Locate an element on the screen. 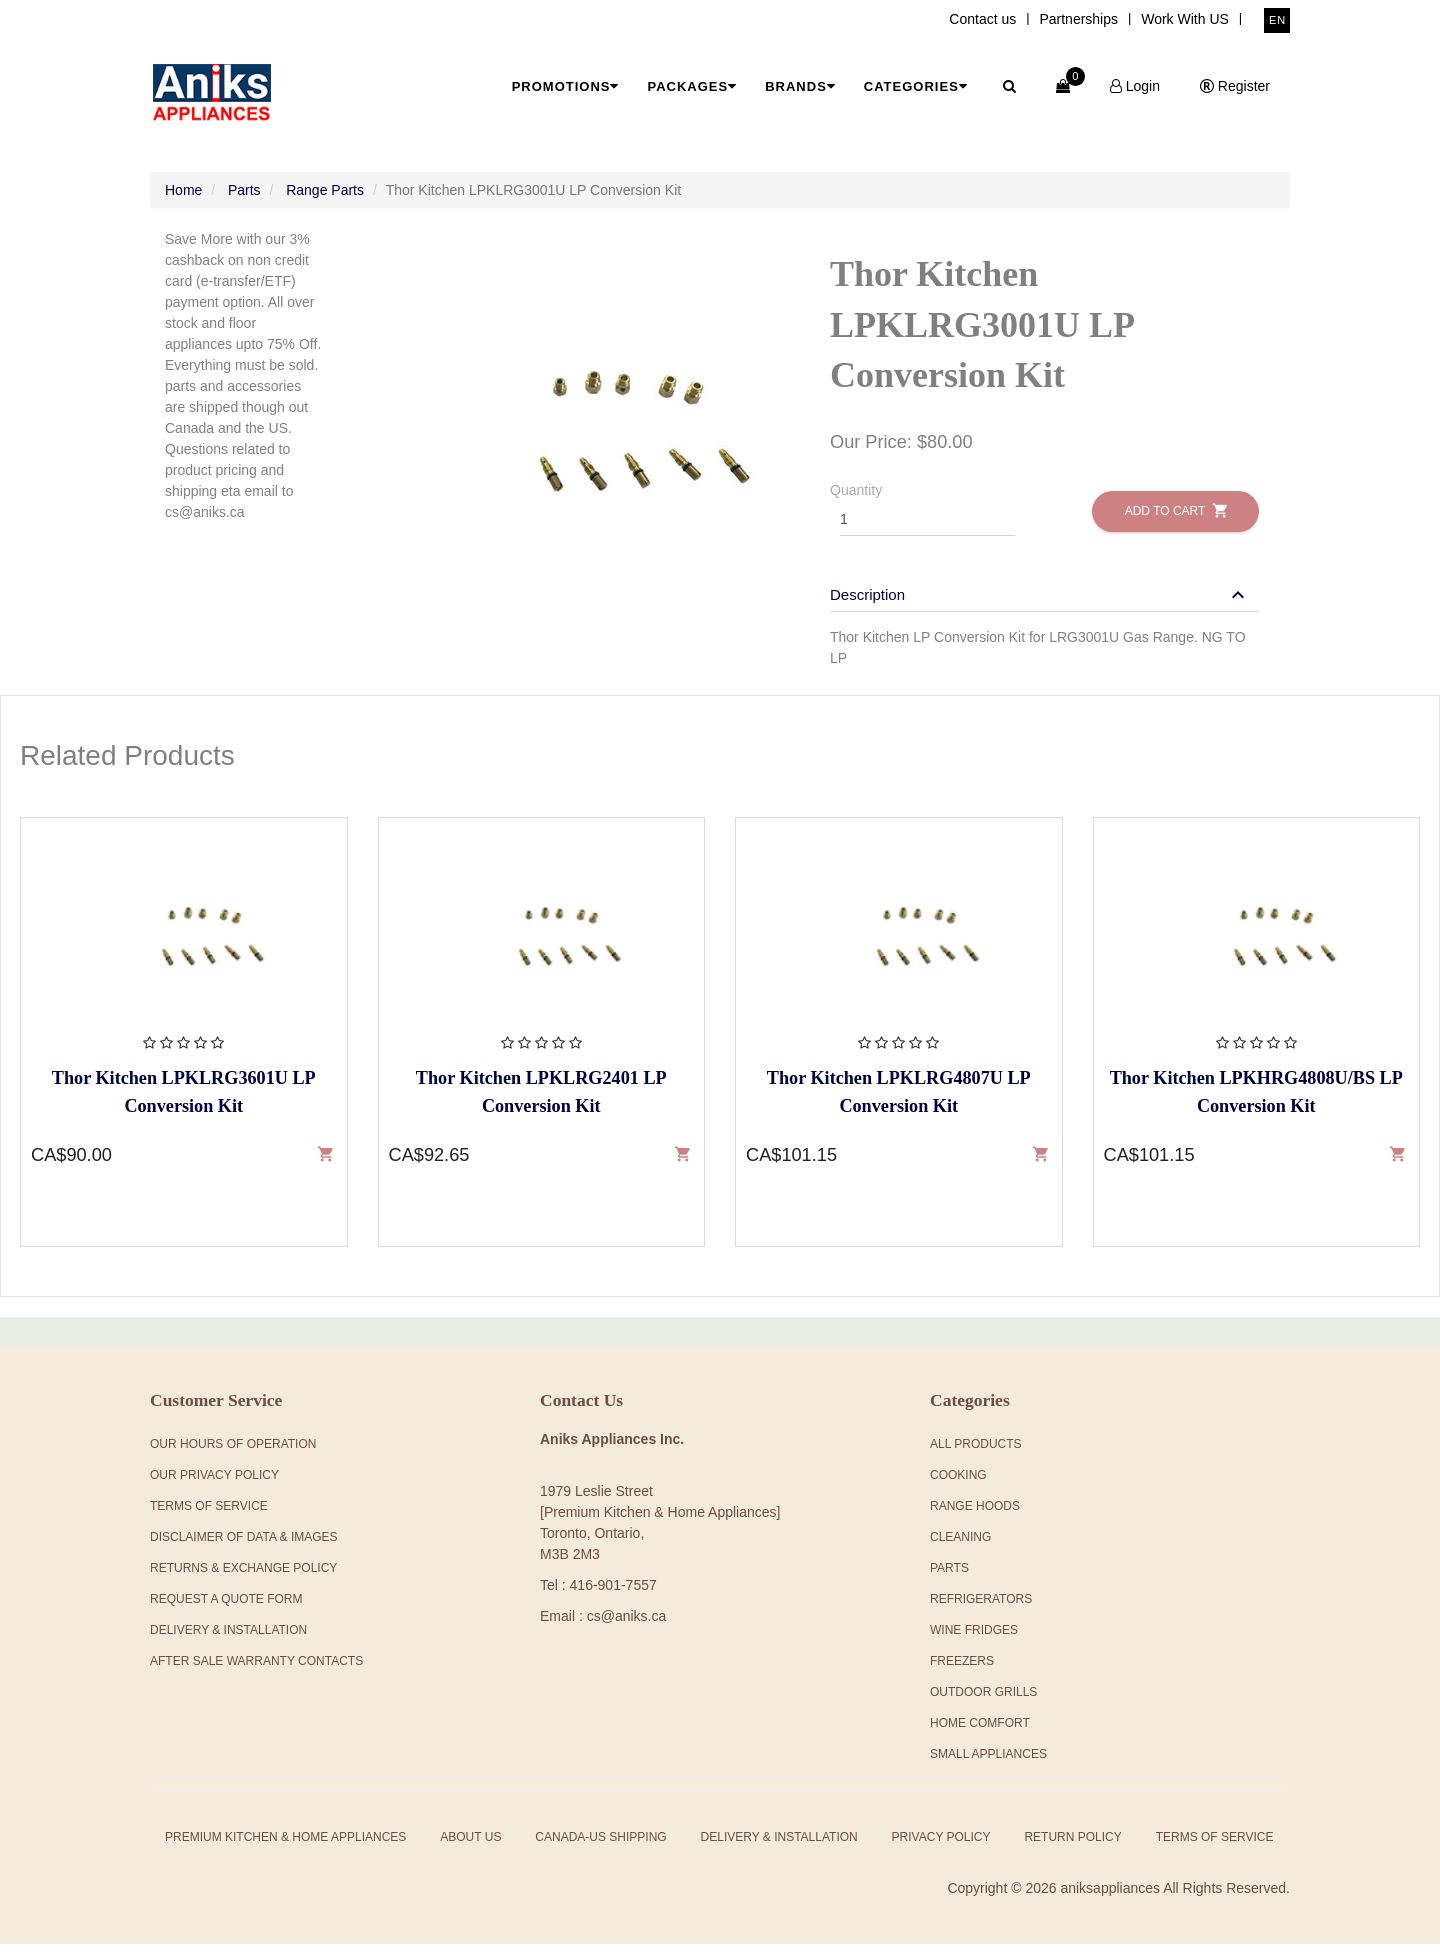 The width and height of the screenshot is (1440, 1952). Delivery & Installation is located at coordinates (228, 1638).